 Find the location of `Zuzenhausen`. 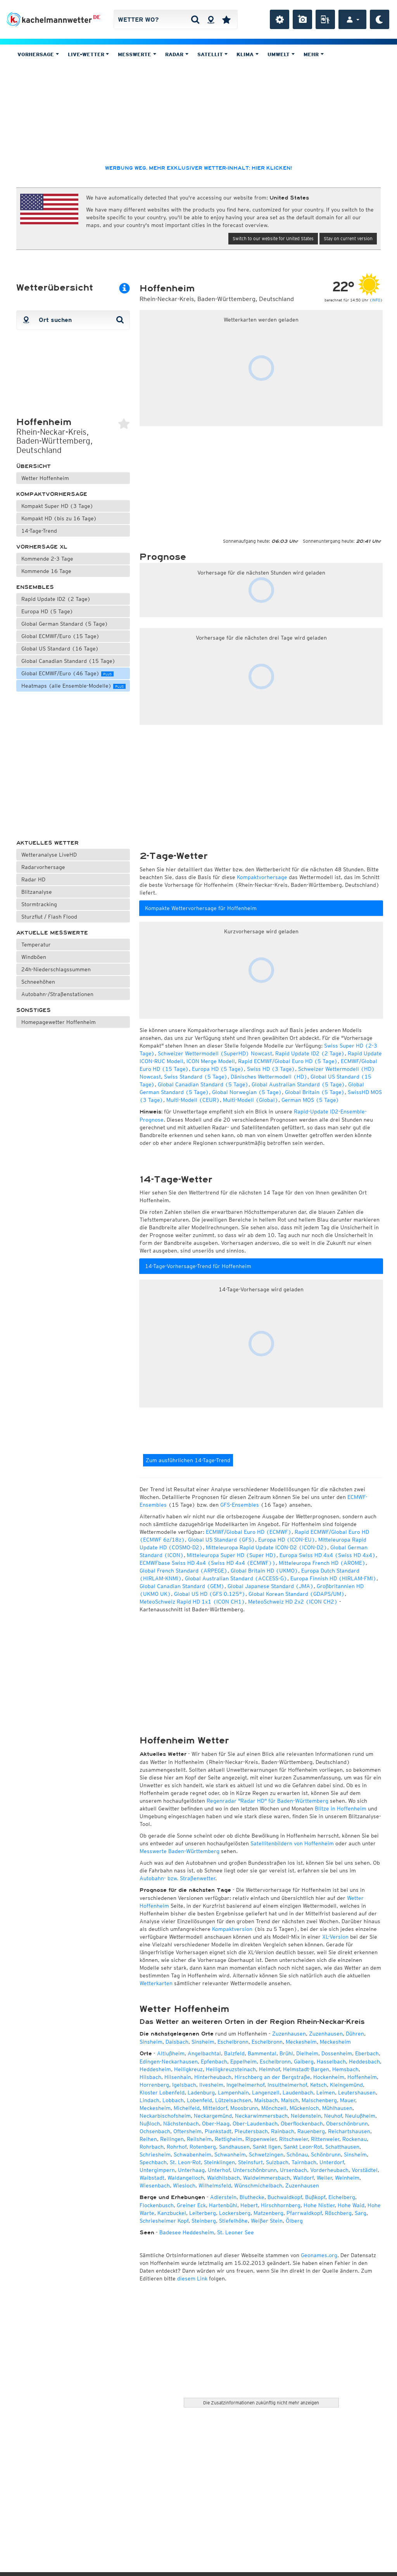

Zuzenhausen is located at coordinates (289, 2034).